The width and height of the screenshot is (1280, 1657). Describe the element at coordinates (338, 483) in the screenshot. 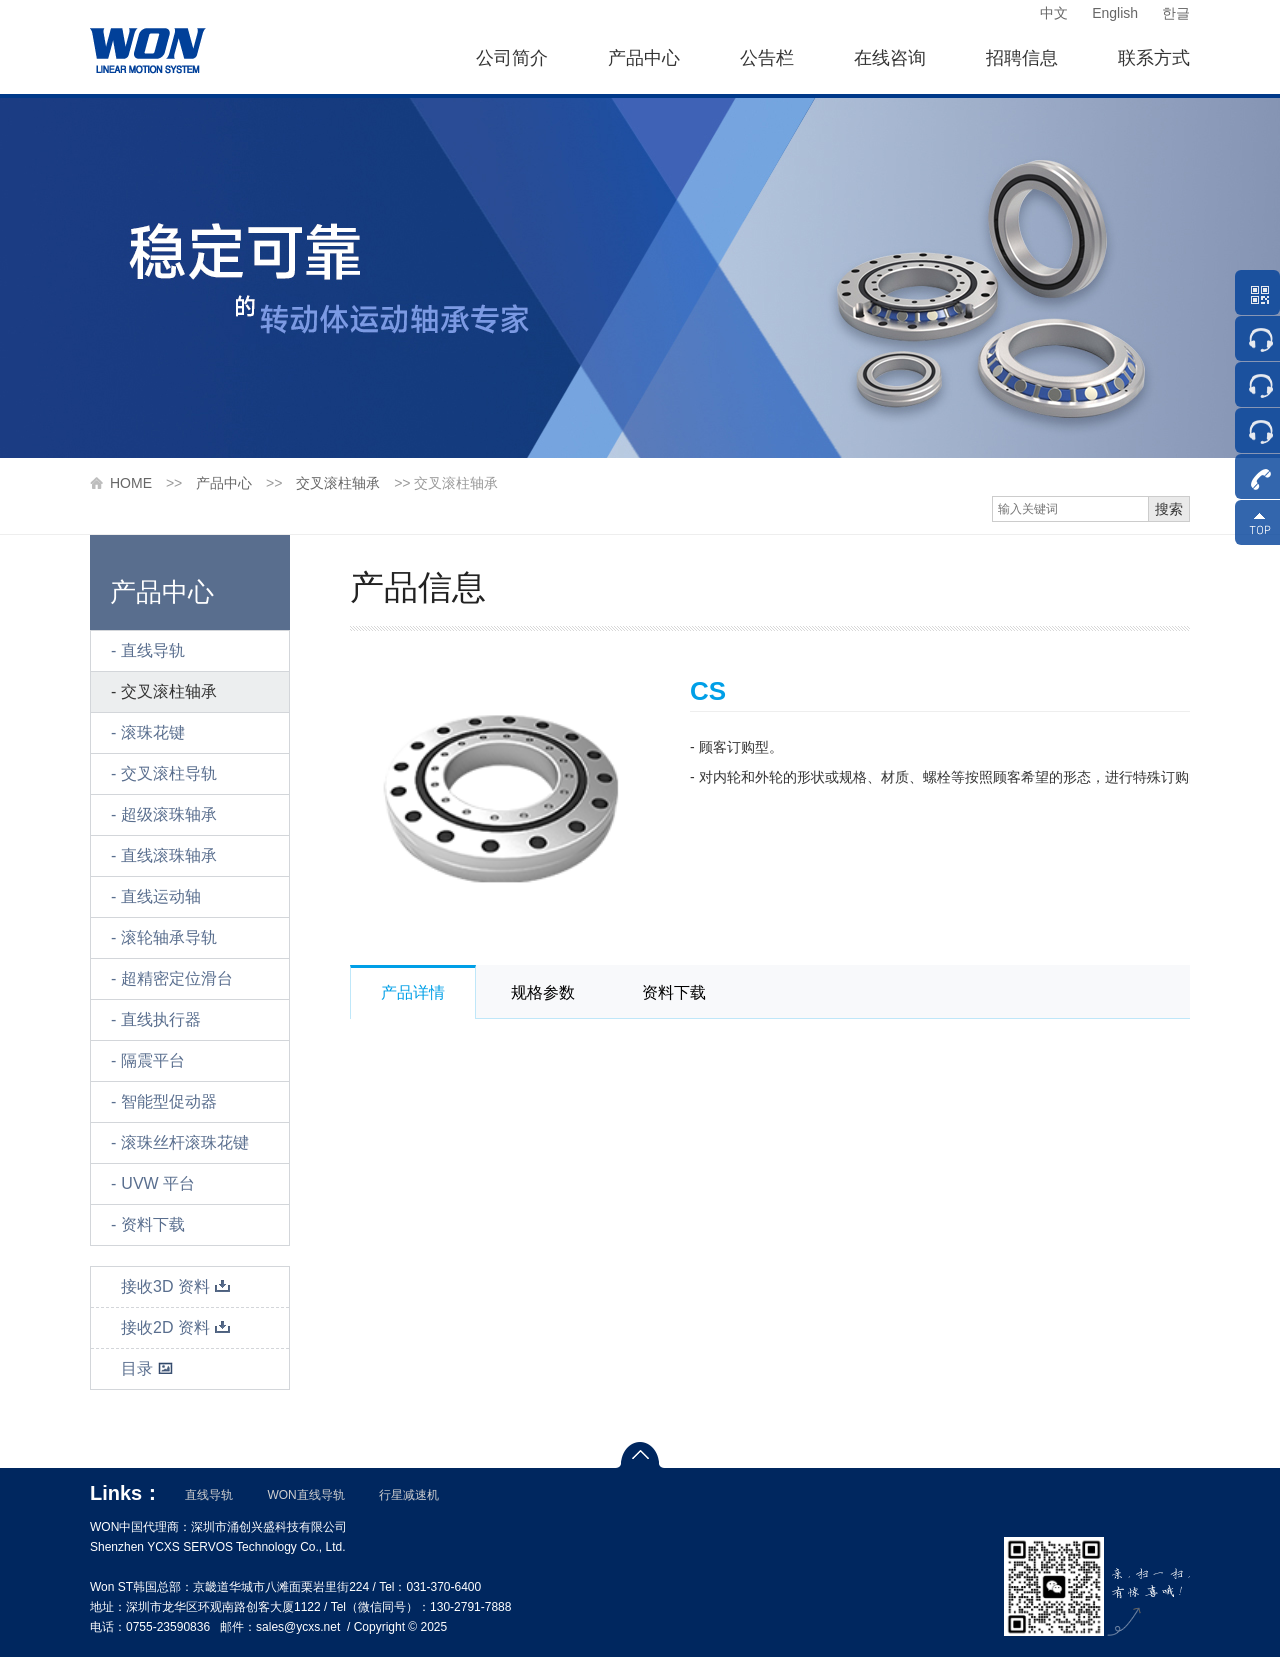

I see `交叉滚柱轴承` at that location.